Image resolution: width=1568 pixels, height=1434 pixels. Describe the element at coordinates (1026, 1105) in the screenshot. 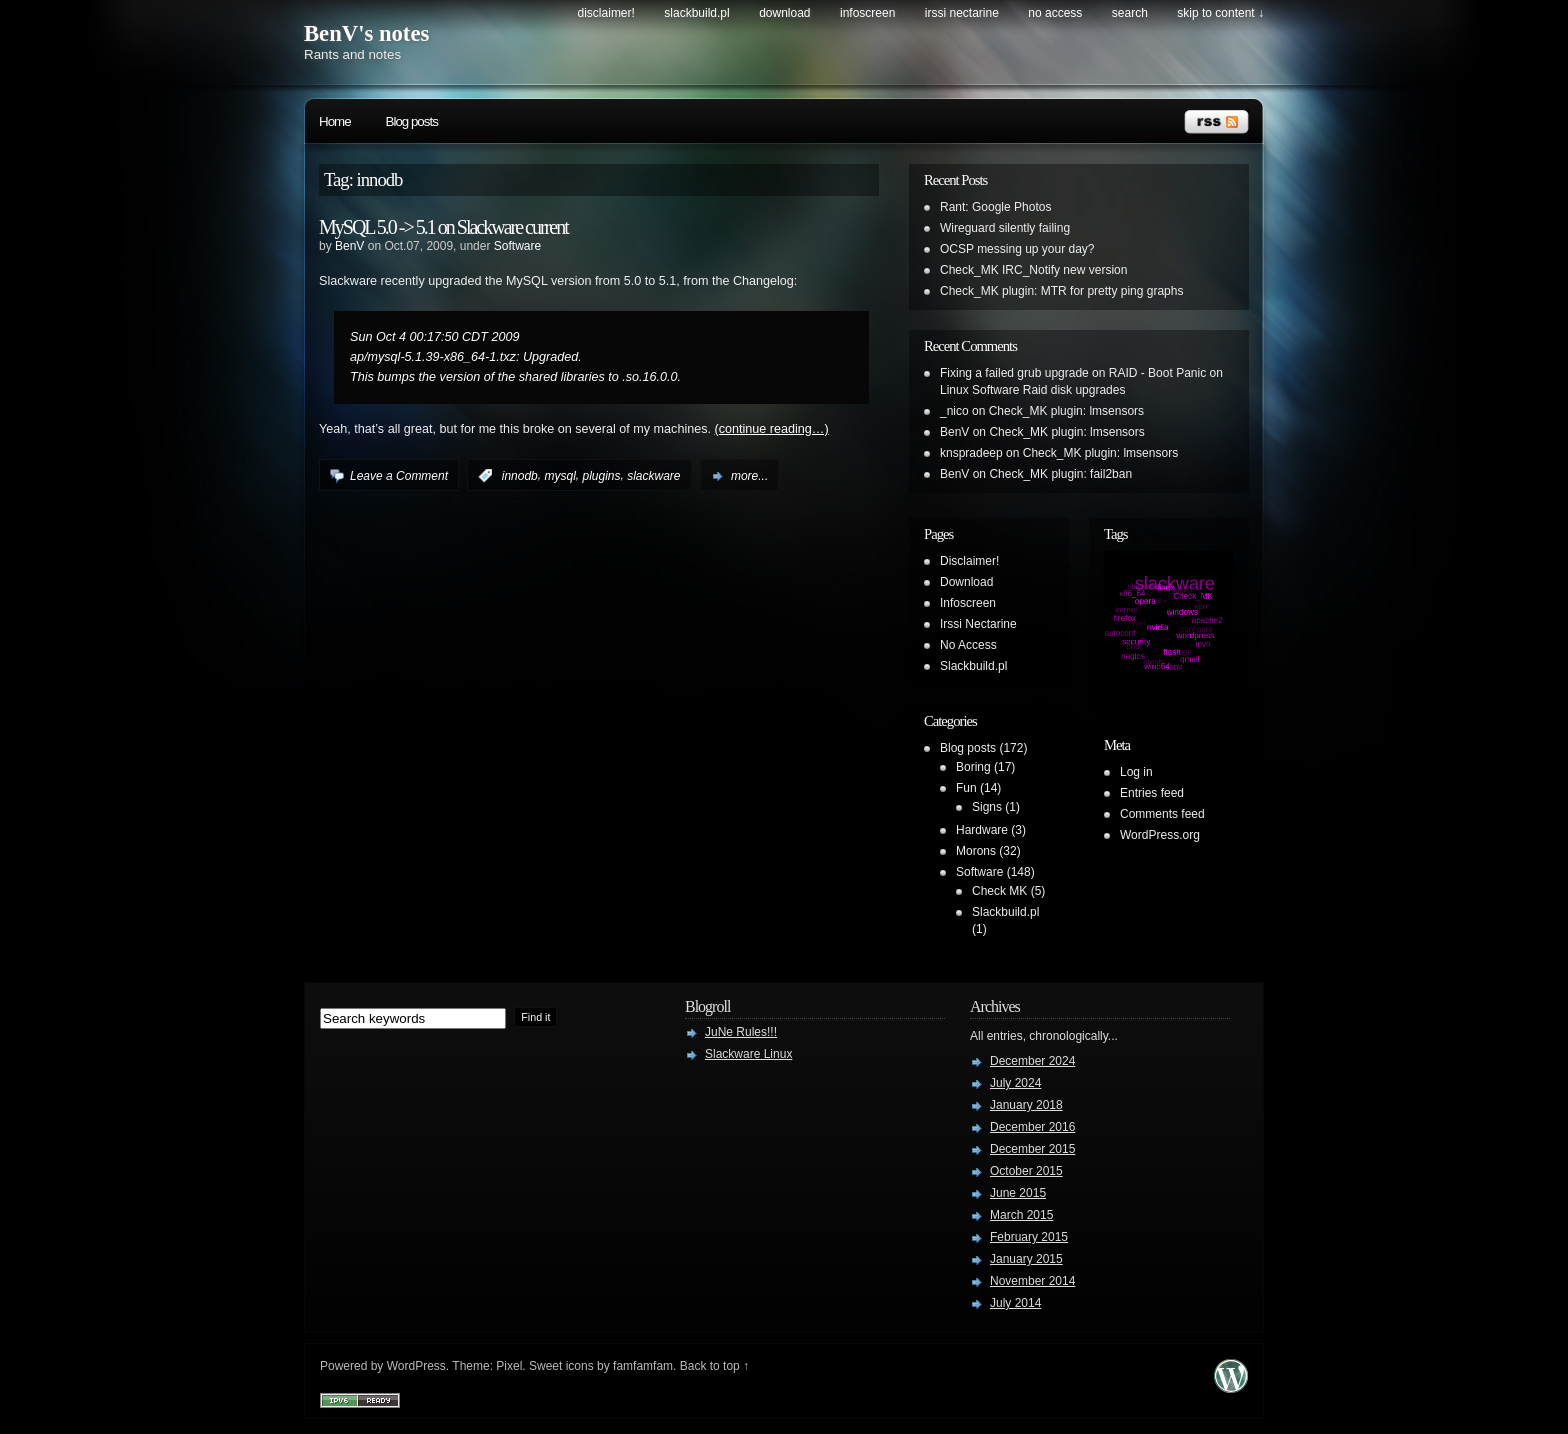

I see `January 2018` at that location.